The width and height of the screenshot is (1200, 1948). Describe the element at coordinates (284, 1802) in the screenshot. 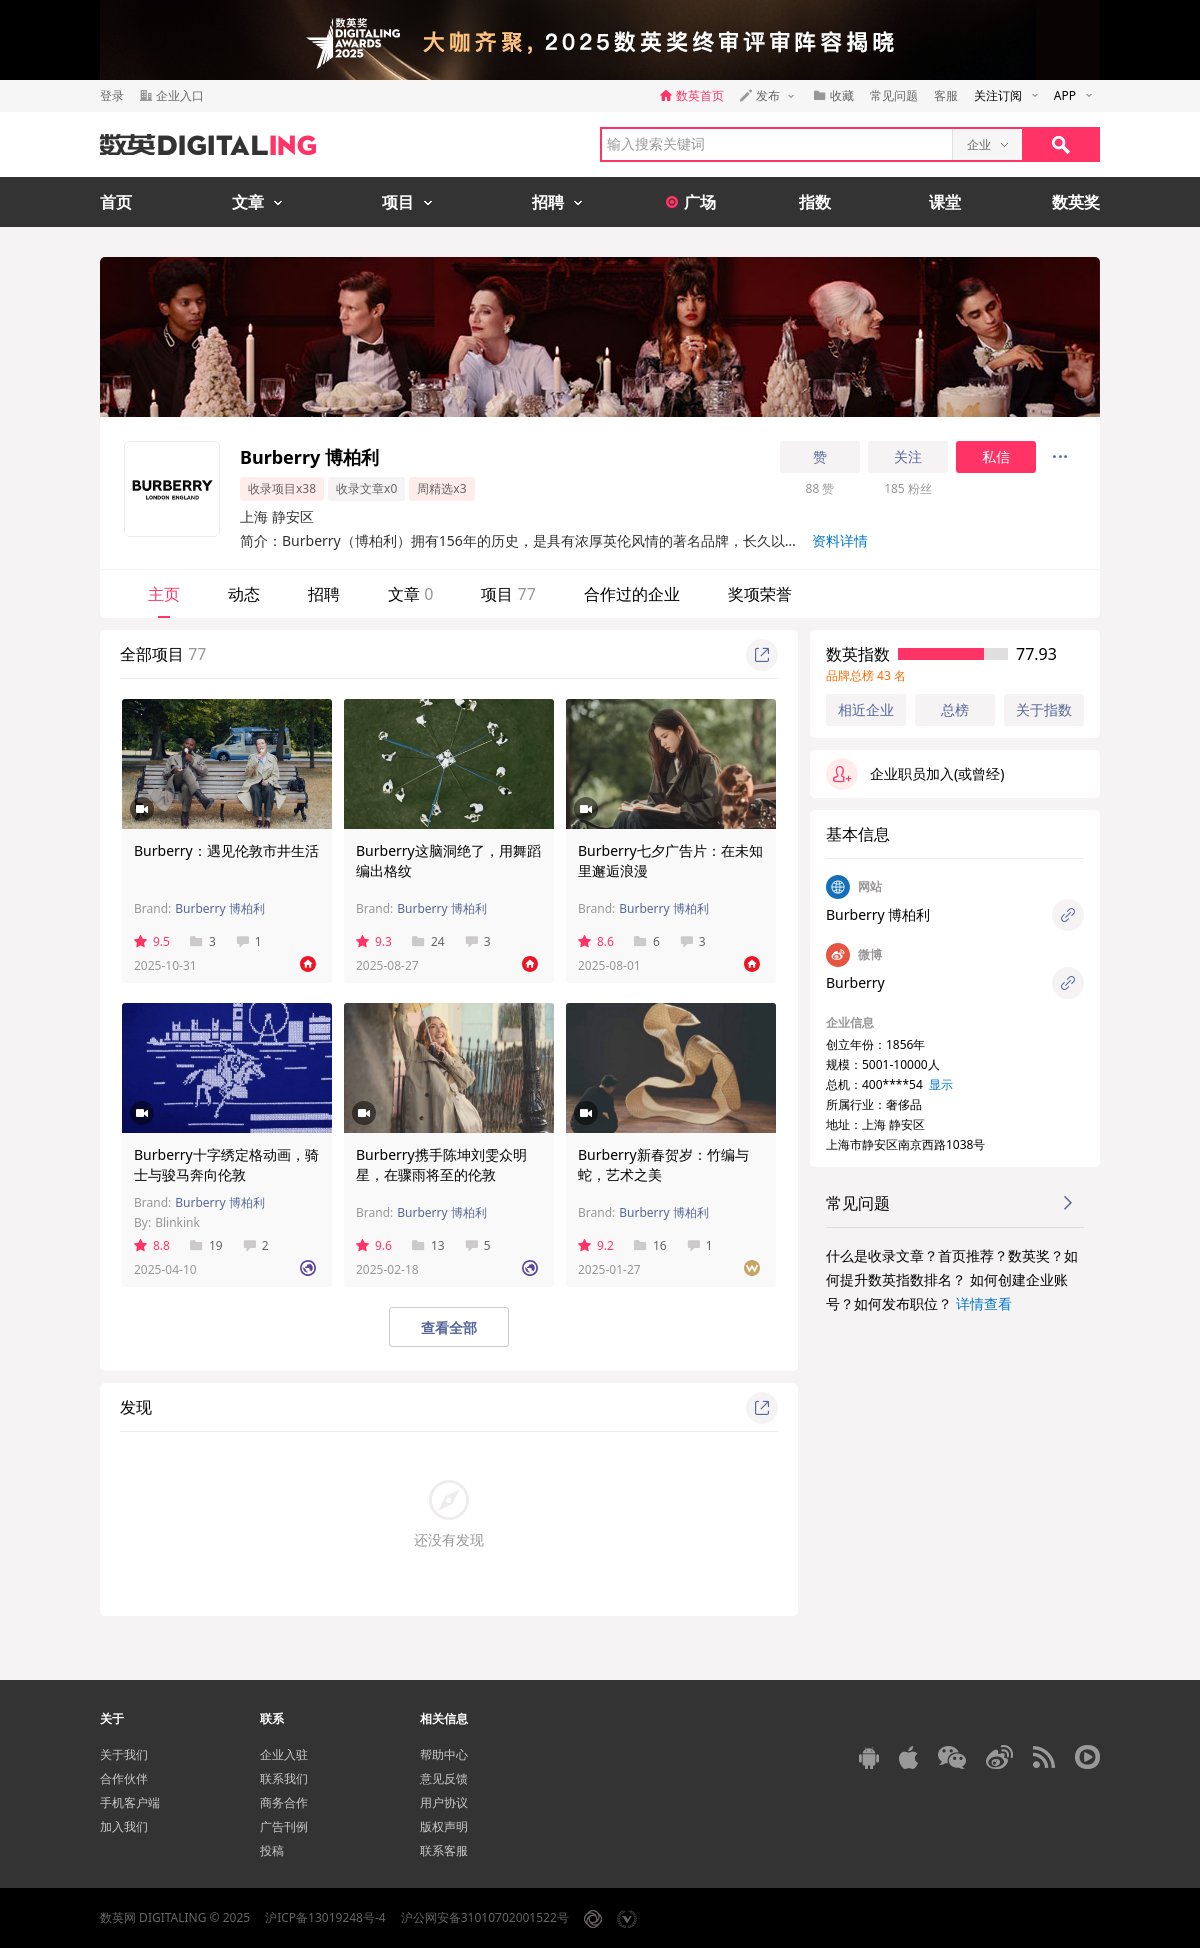

I see `商务合作` at that location.